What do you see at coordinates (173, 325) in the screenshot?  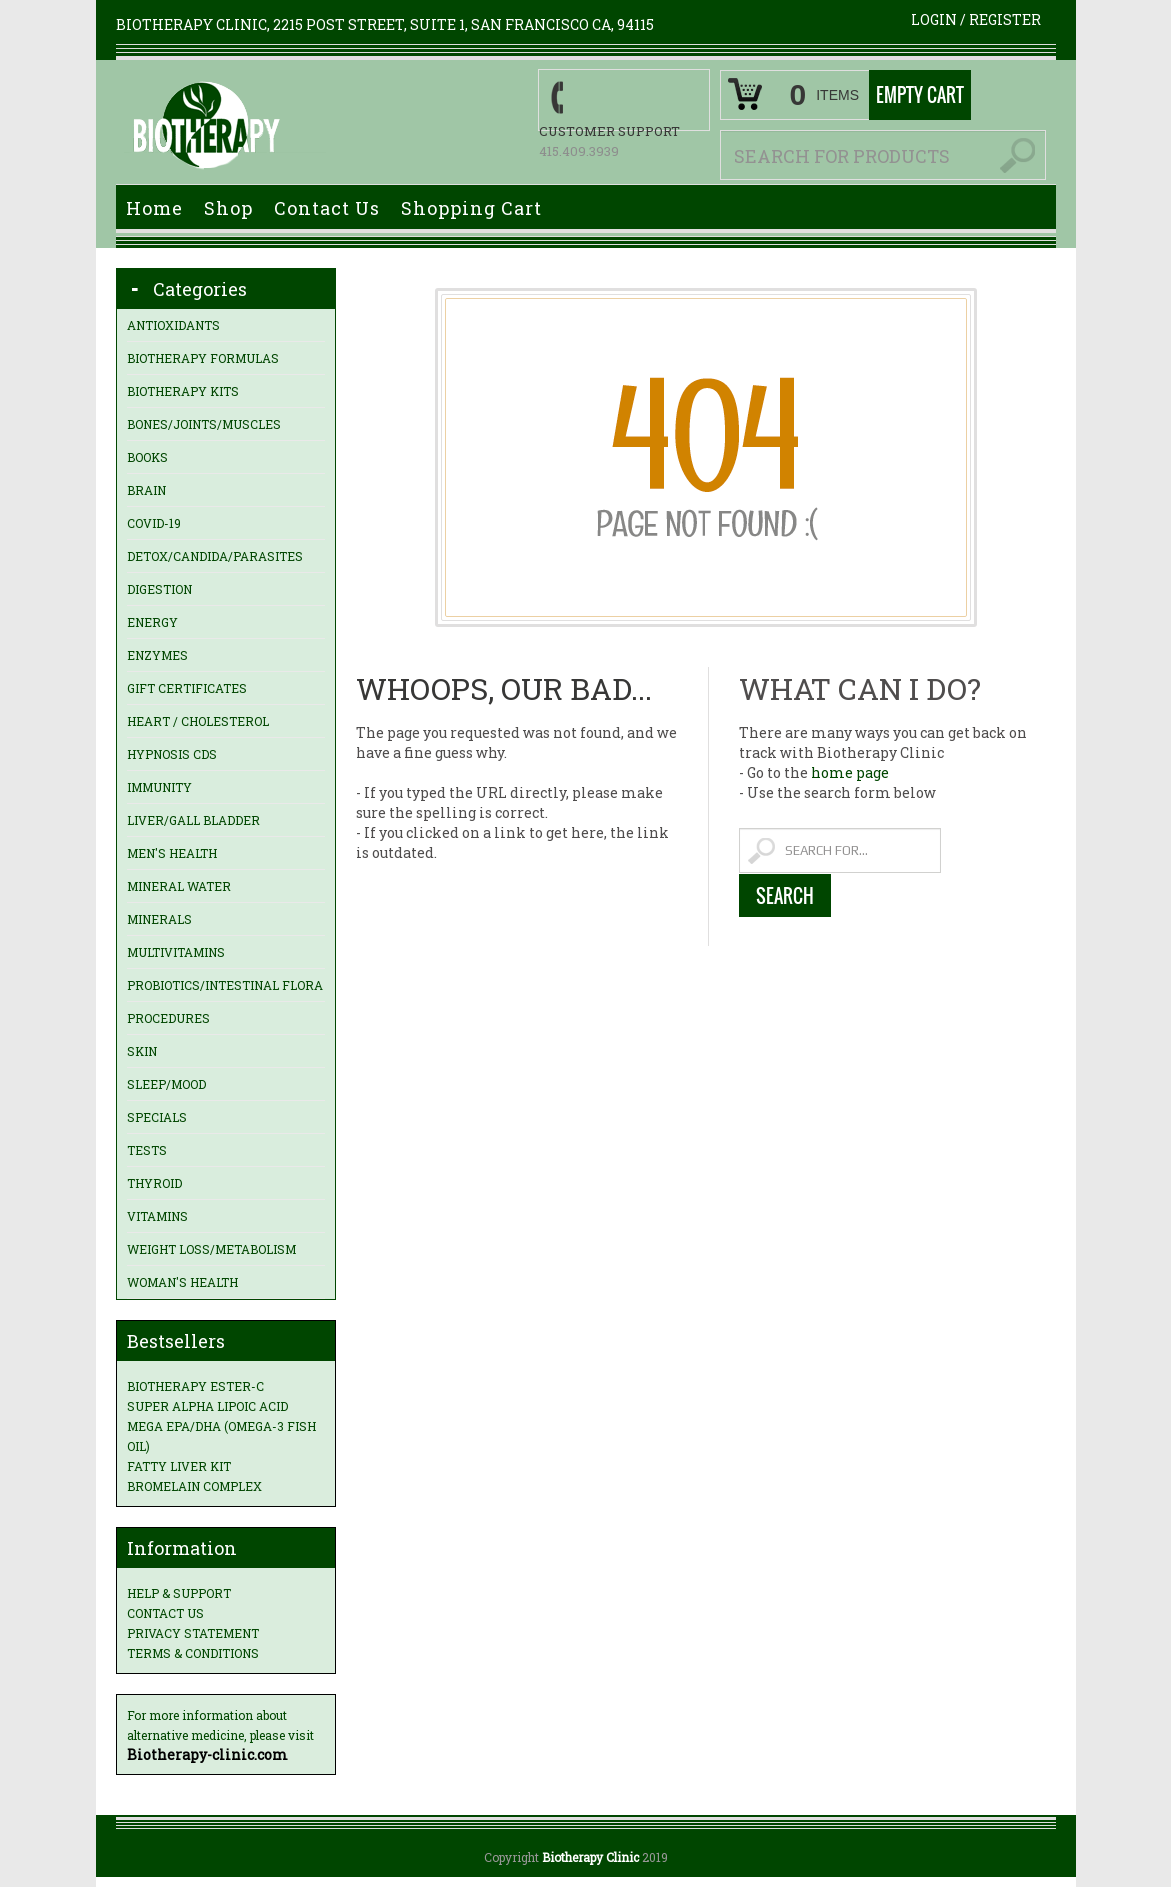 I see `Antioxidants` at bounding box center [173, 325].